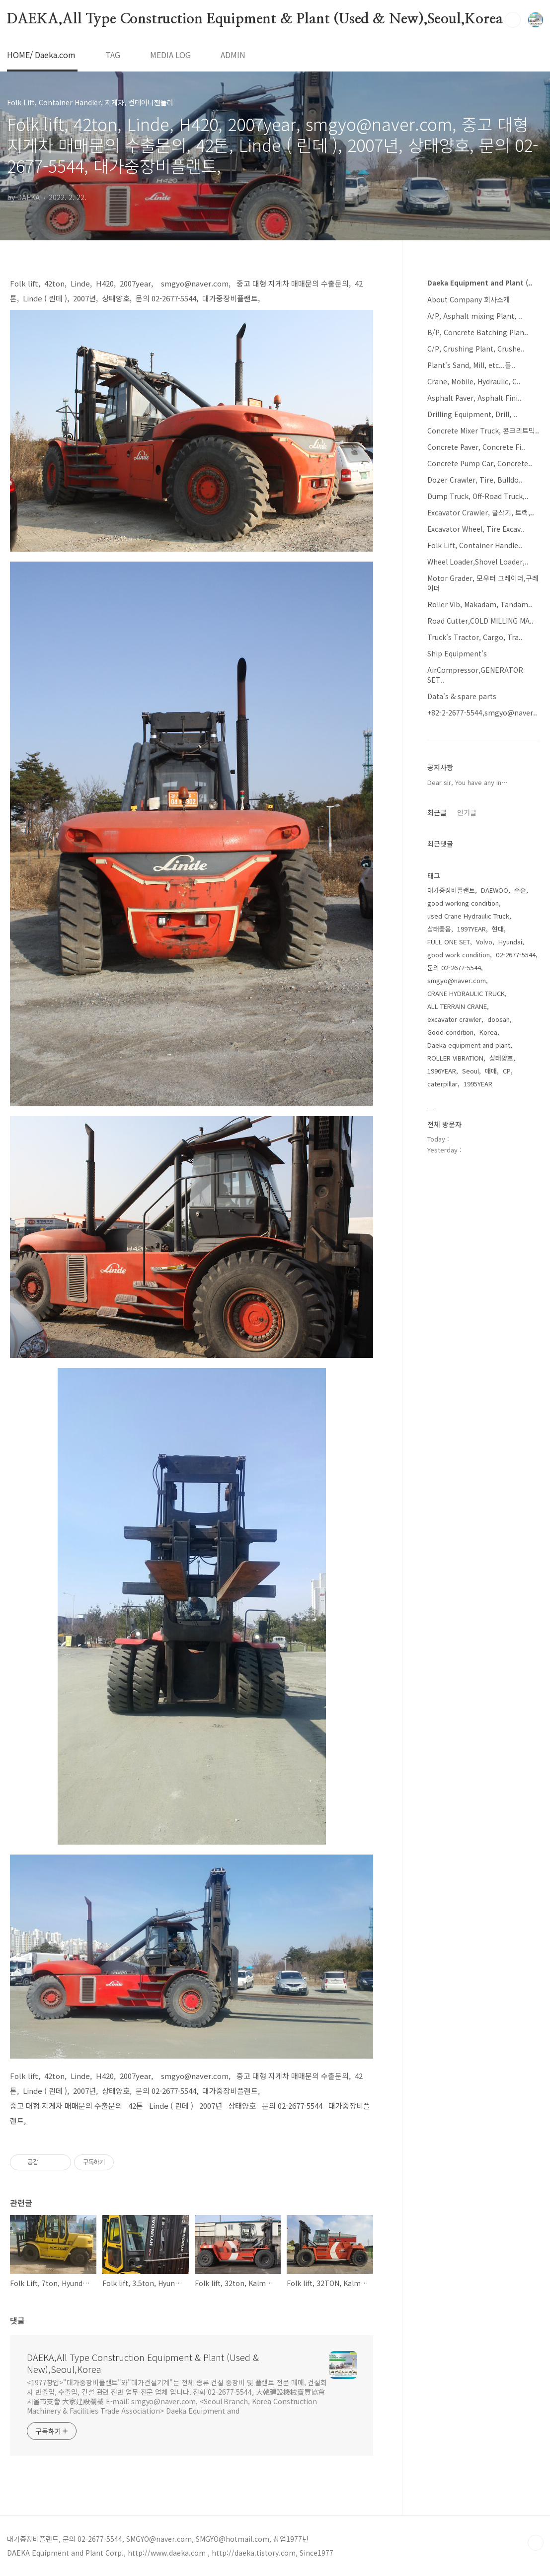 This screenshot has width=550, height=2576. I want to click on A/P, Asphalt mixing Plant, .., so click(474, 316).